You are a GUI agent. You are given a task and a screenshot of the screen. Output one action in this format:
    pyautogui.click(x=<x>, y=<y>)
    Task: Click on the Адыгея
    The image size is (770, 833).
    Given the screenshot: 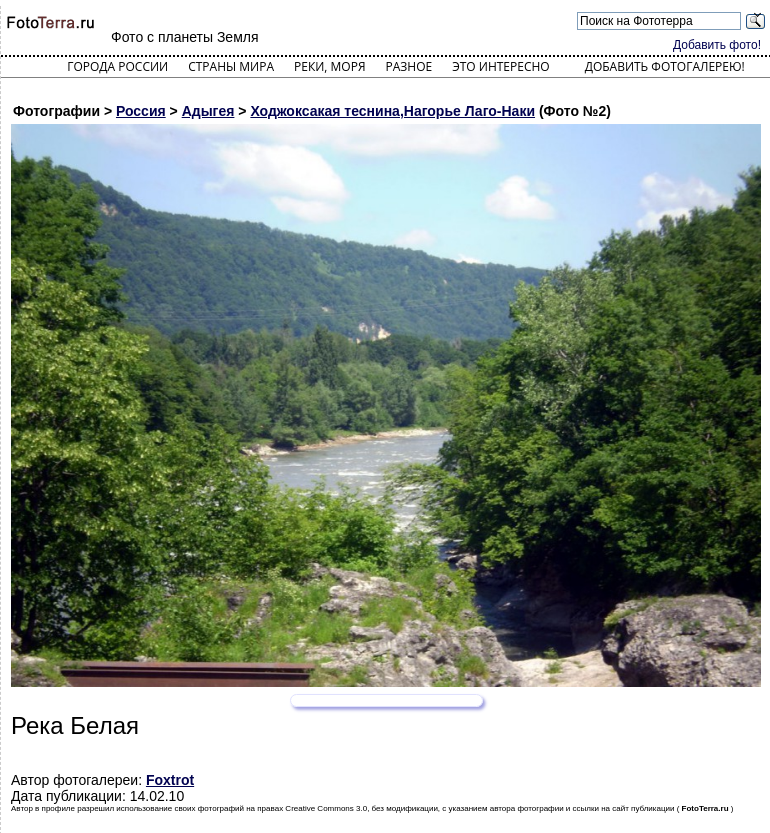 What is the action you would take?
    pyautogui.click(x=208, y=111)
    